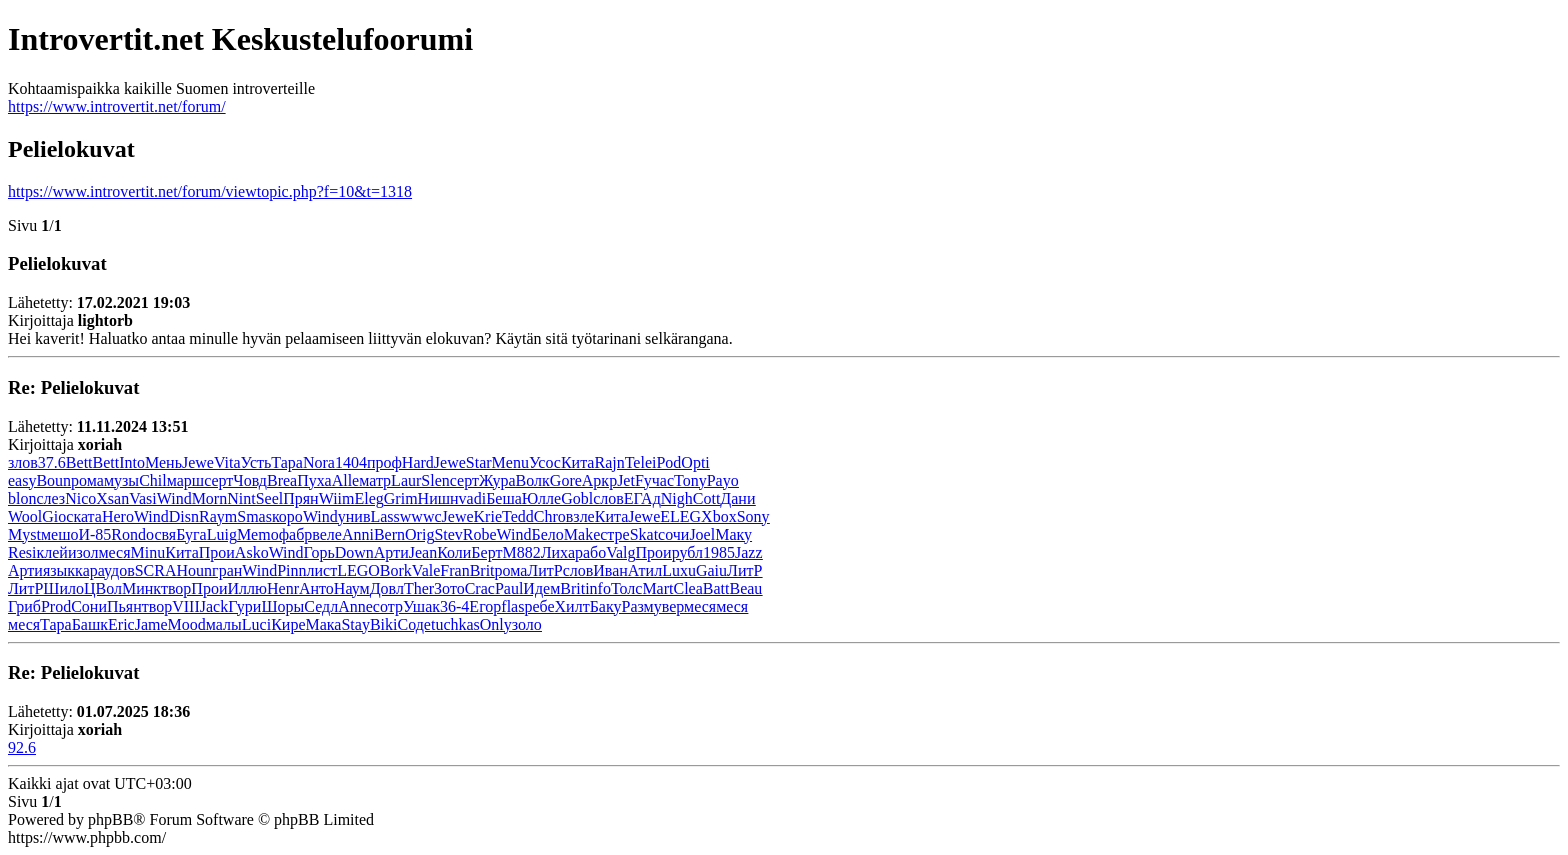 This screenshot has height=855, width=1568. I want to click on Иван, so click(610, 570).